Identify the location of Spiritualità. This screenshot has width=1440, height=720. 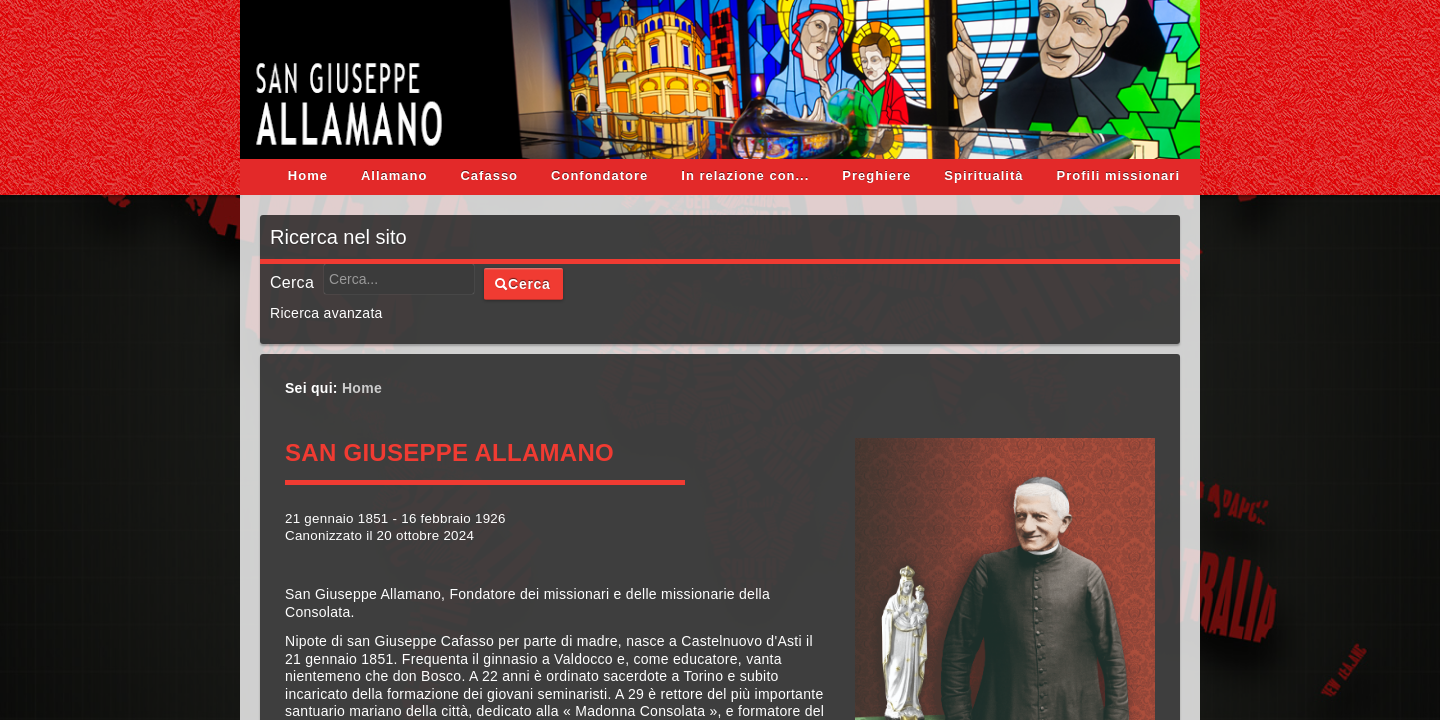
(983, 175).